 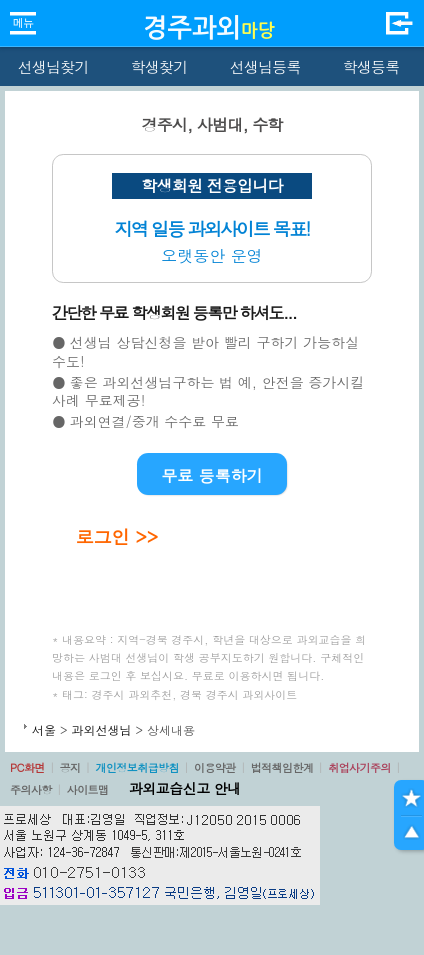 What do you see at coordinates (159, 66) in the screenshot?
I see `학생찾기` at bounding box center [159, 66].